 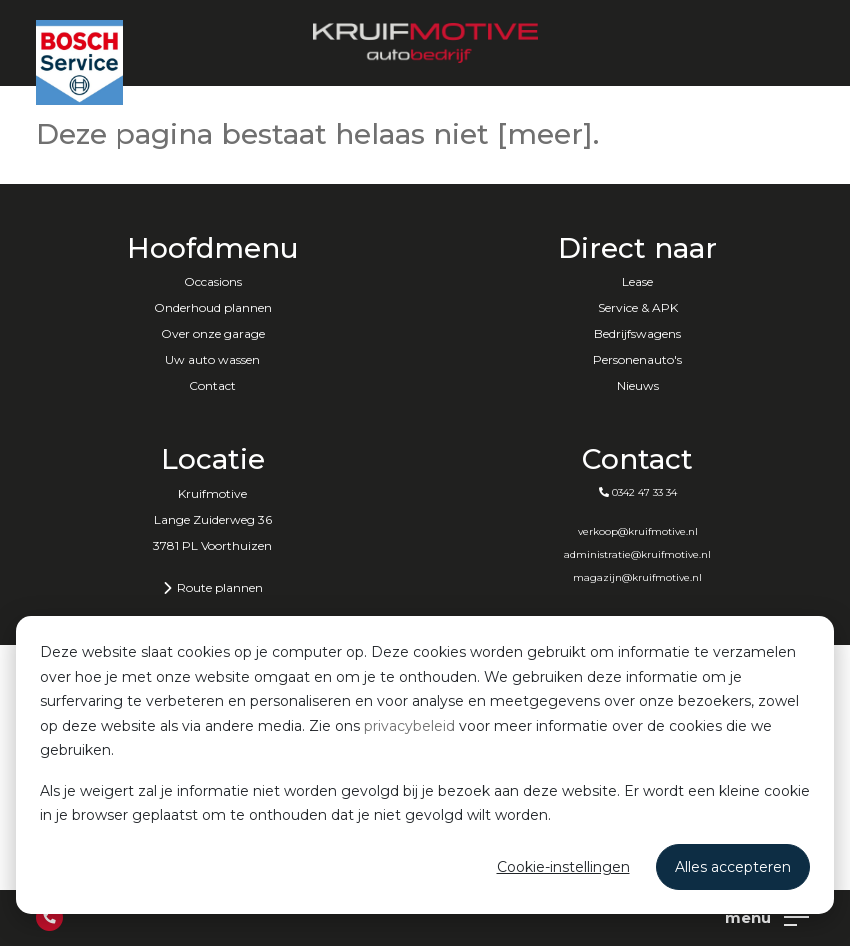 What do you see at coordinates (425, 765) in the screenshot?
I see `[dialog]` at bounding box center [425, 765].